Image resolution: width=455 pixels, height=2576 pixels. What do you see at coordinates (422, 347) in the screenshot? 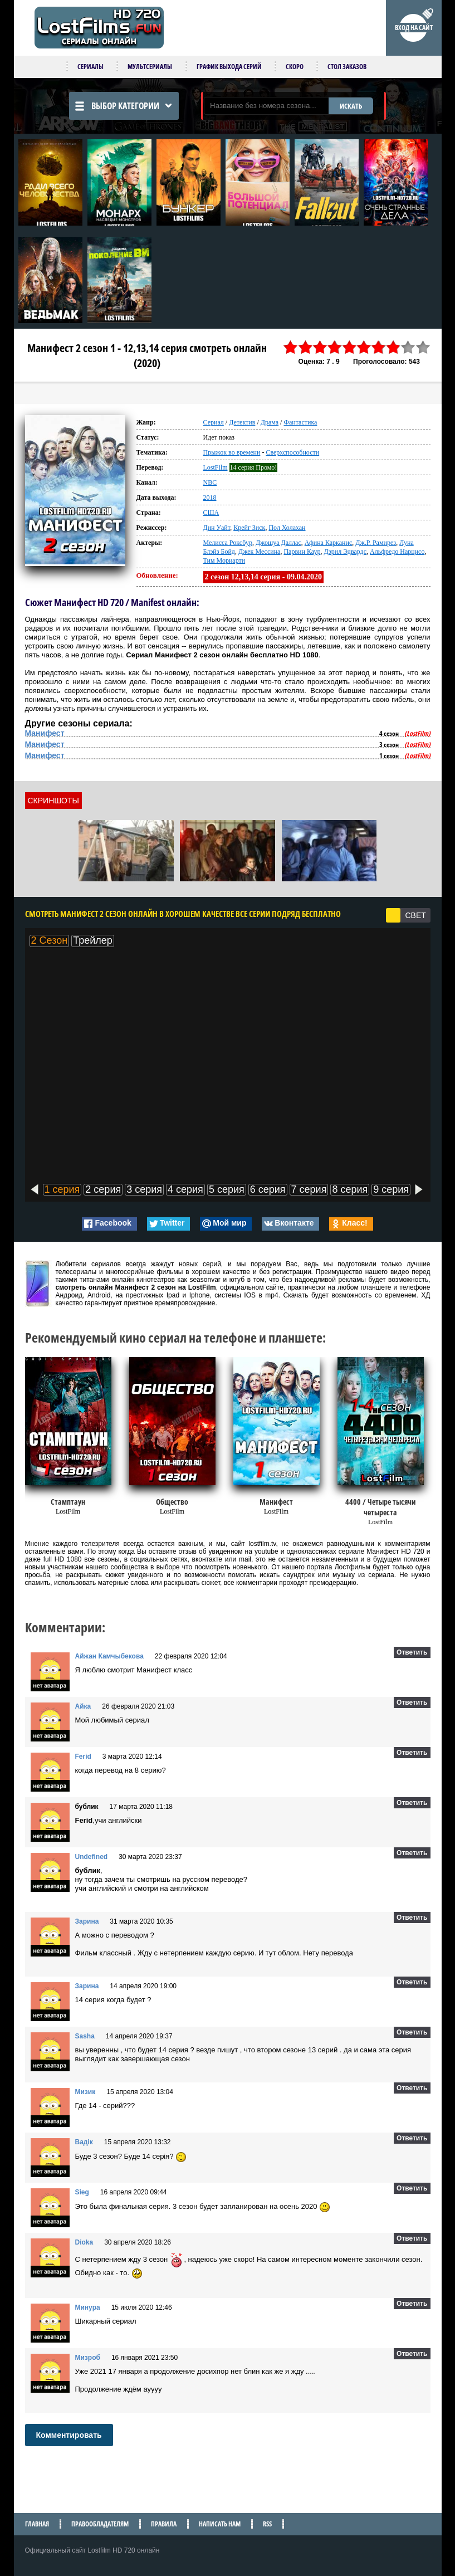
I see `10` at bounding box center [422, 347].